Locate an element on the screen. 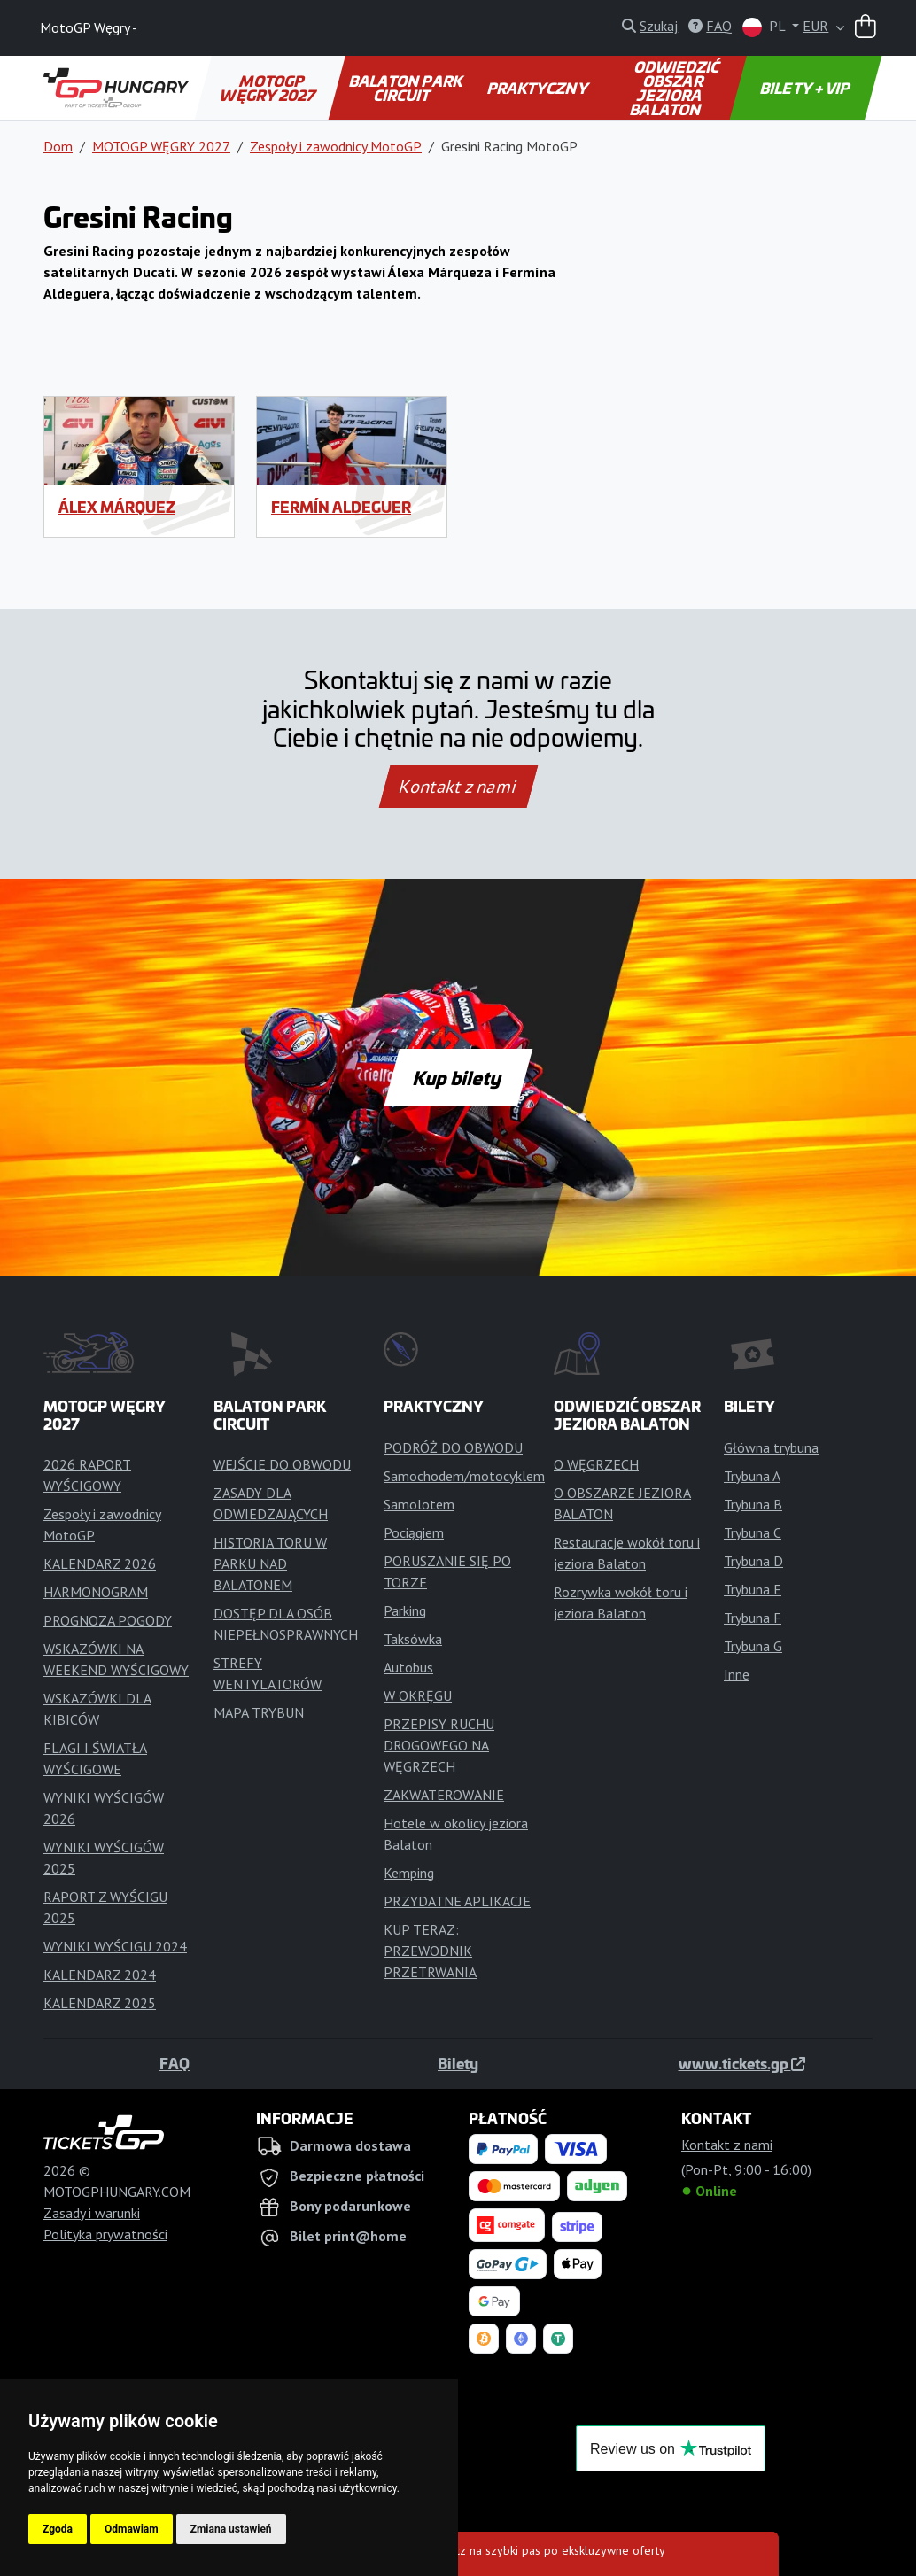 The image size is (916, 2576). Trybuna E is located at coordinates (752, 1589).